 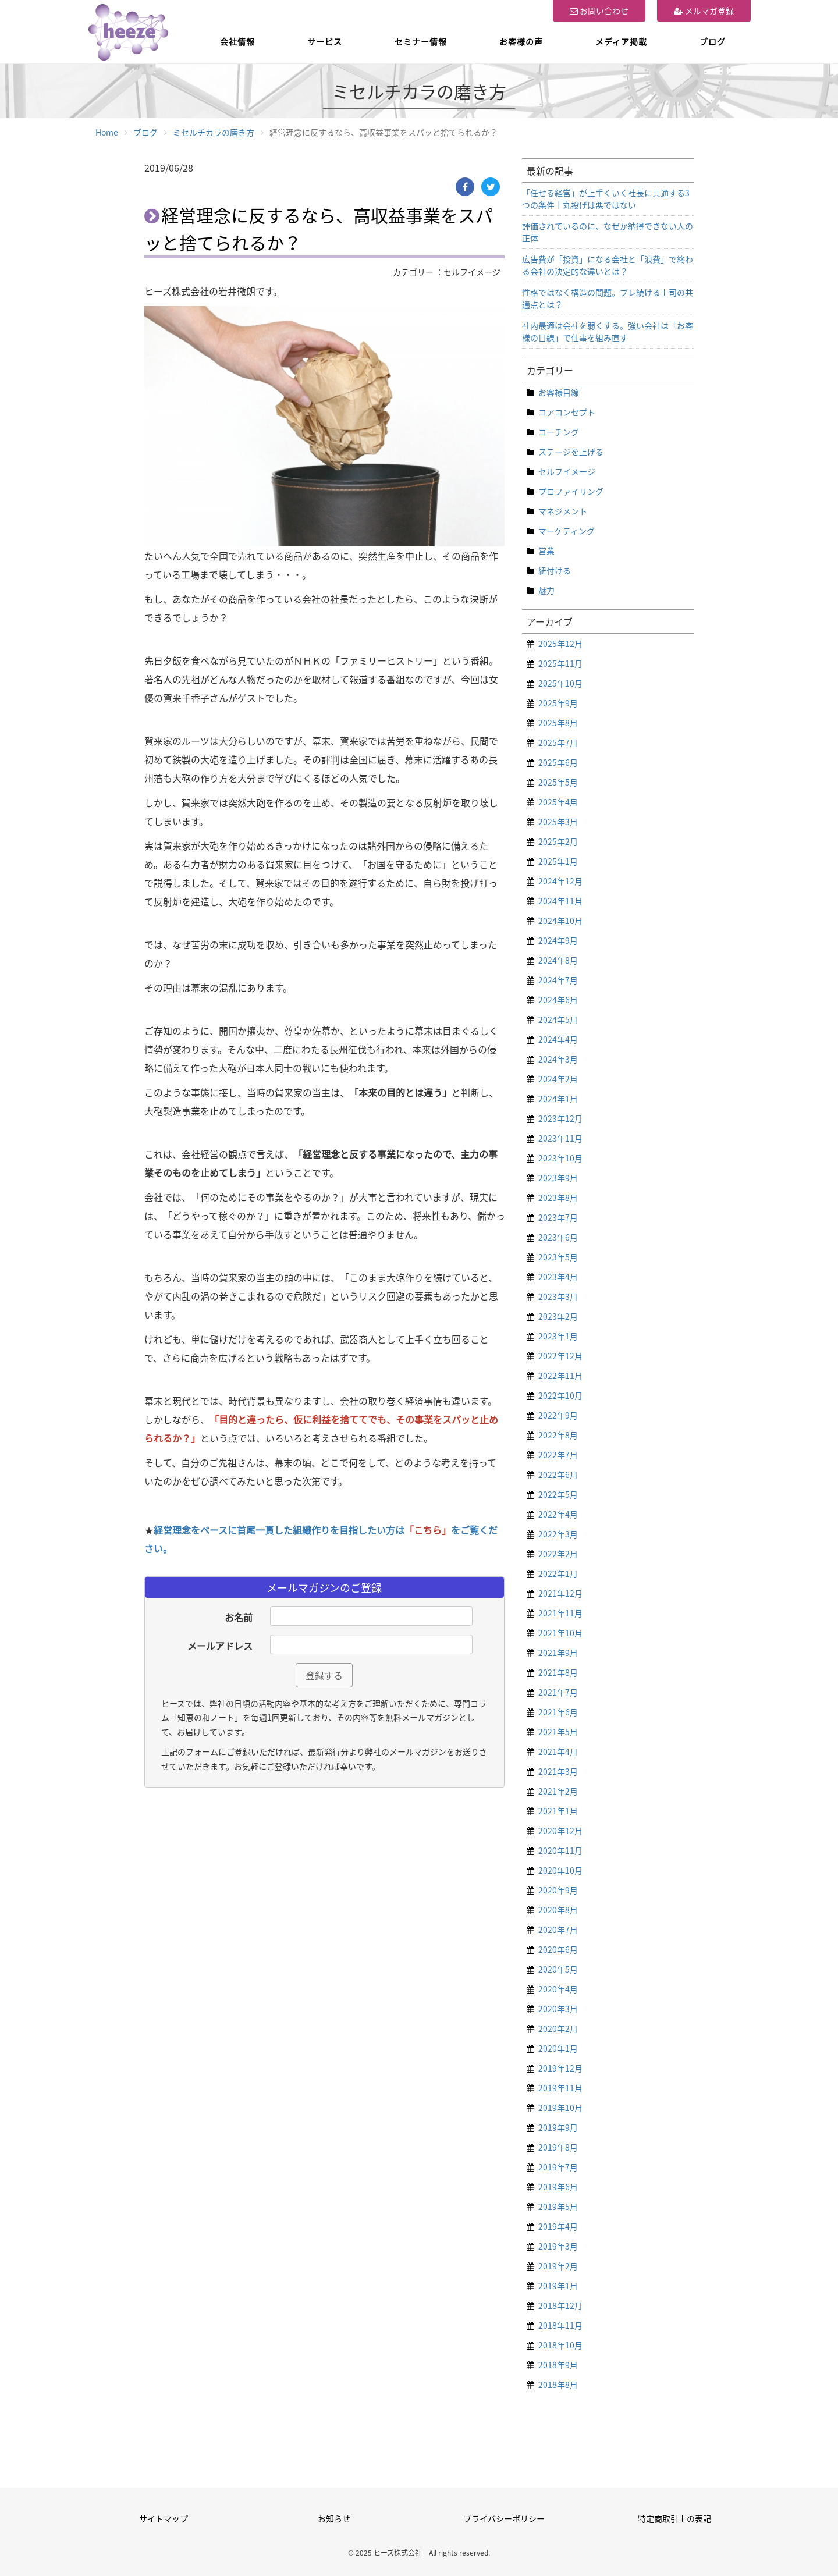 I want to click on 2025年4月, so click(x=558, y=802).